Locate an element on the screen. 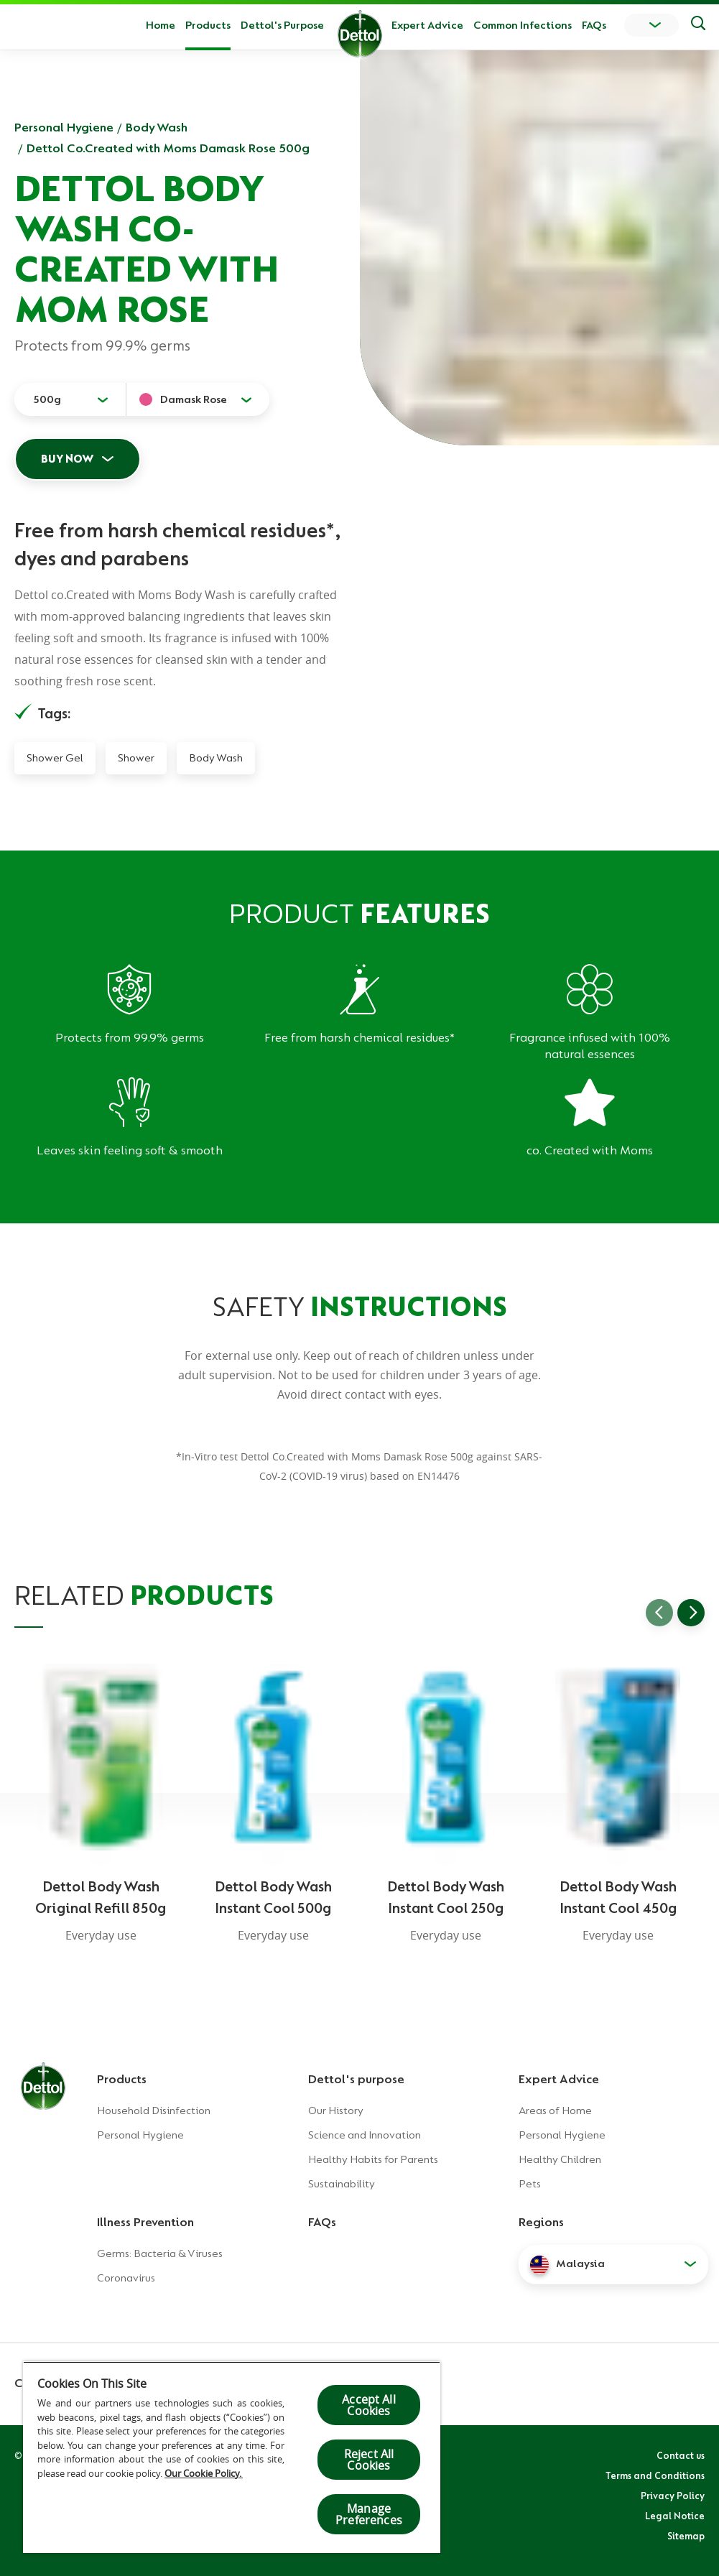 Image resolution: width=719 pixels, height=2576 pixels. Coronavirus is located at coordinates (126, 2277).